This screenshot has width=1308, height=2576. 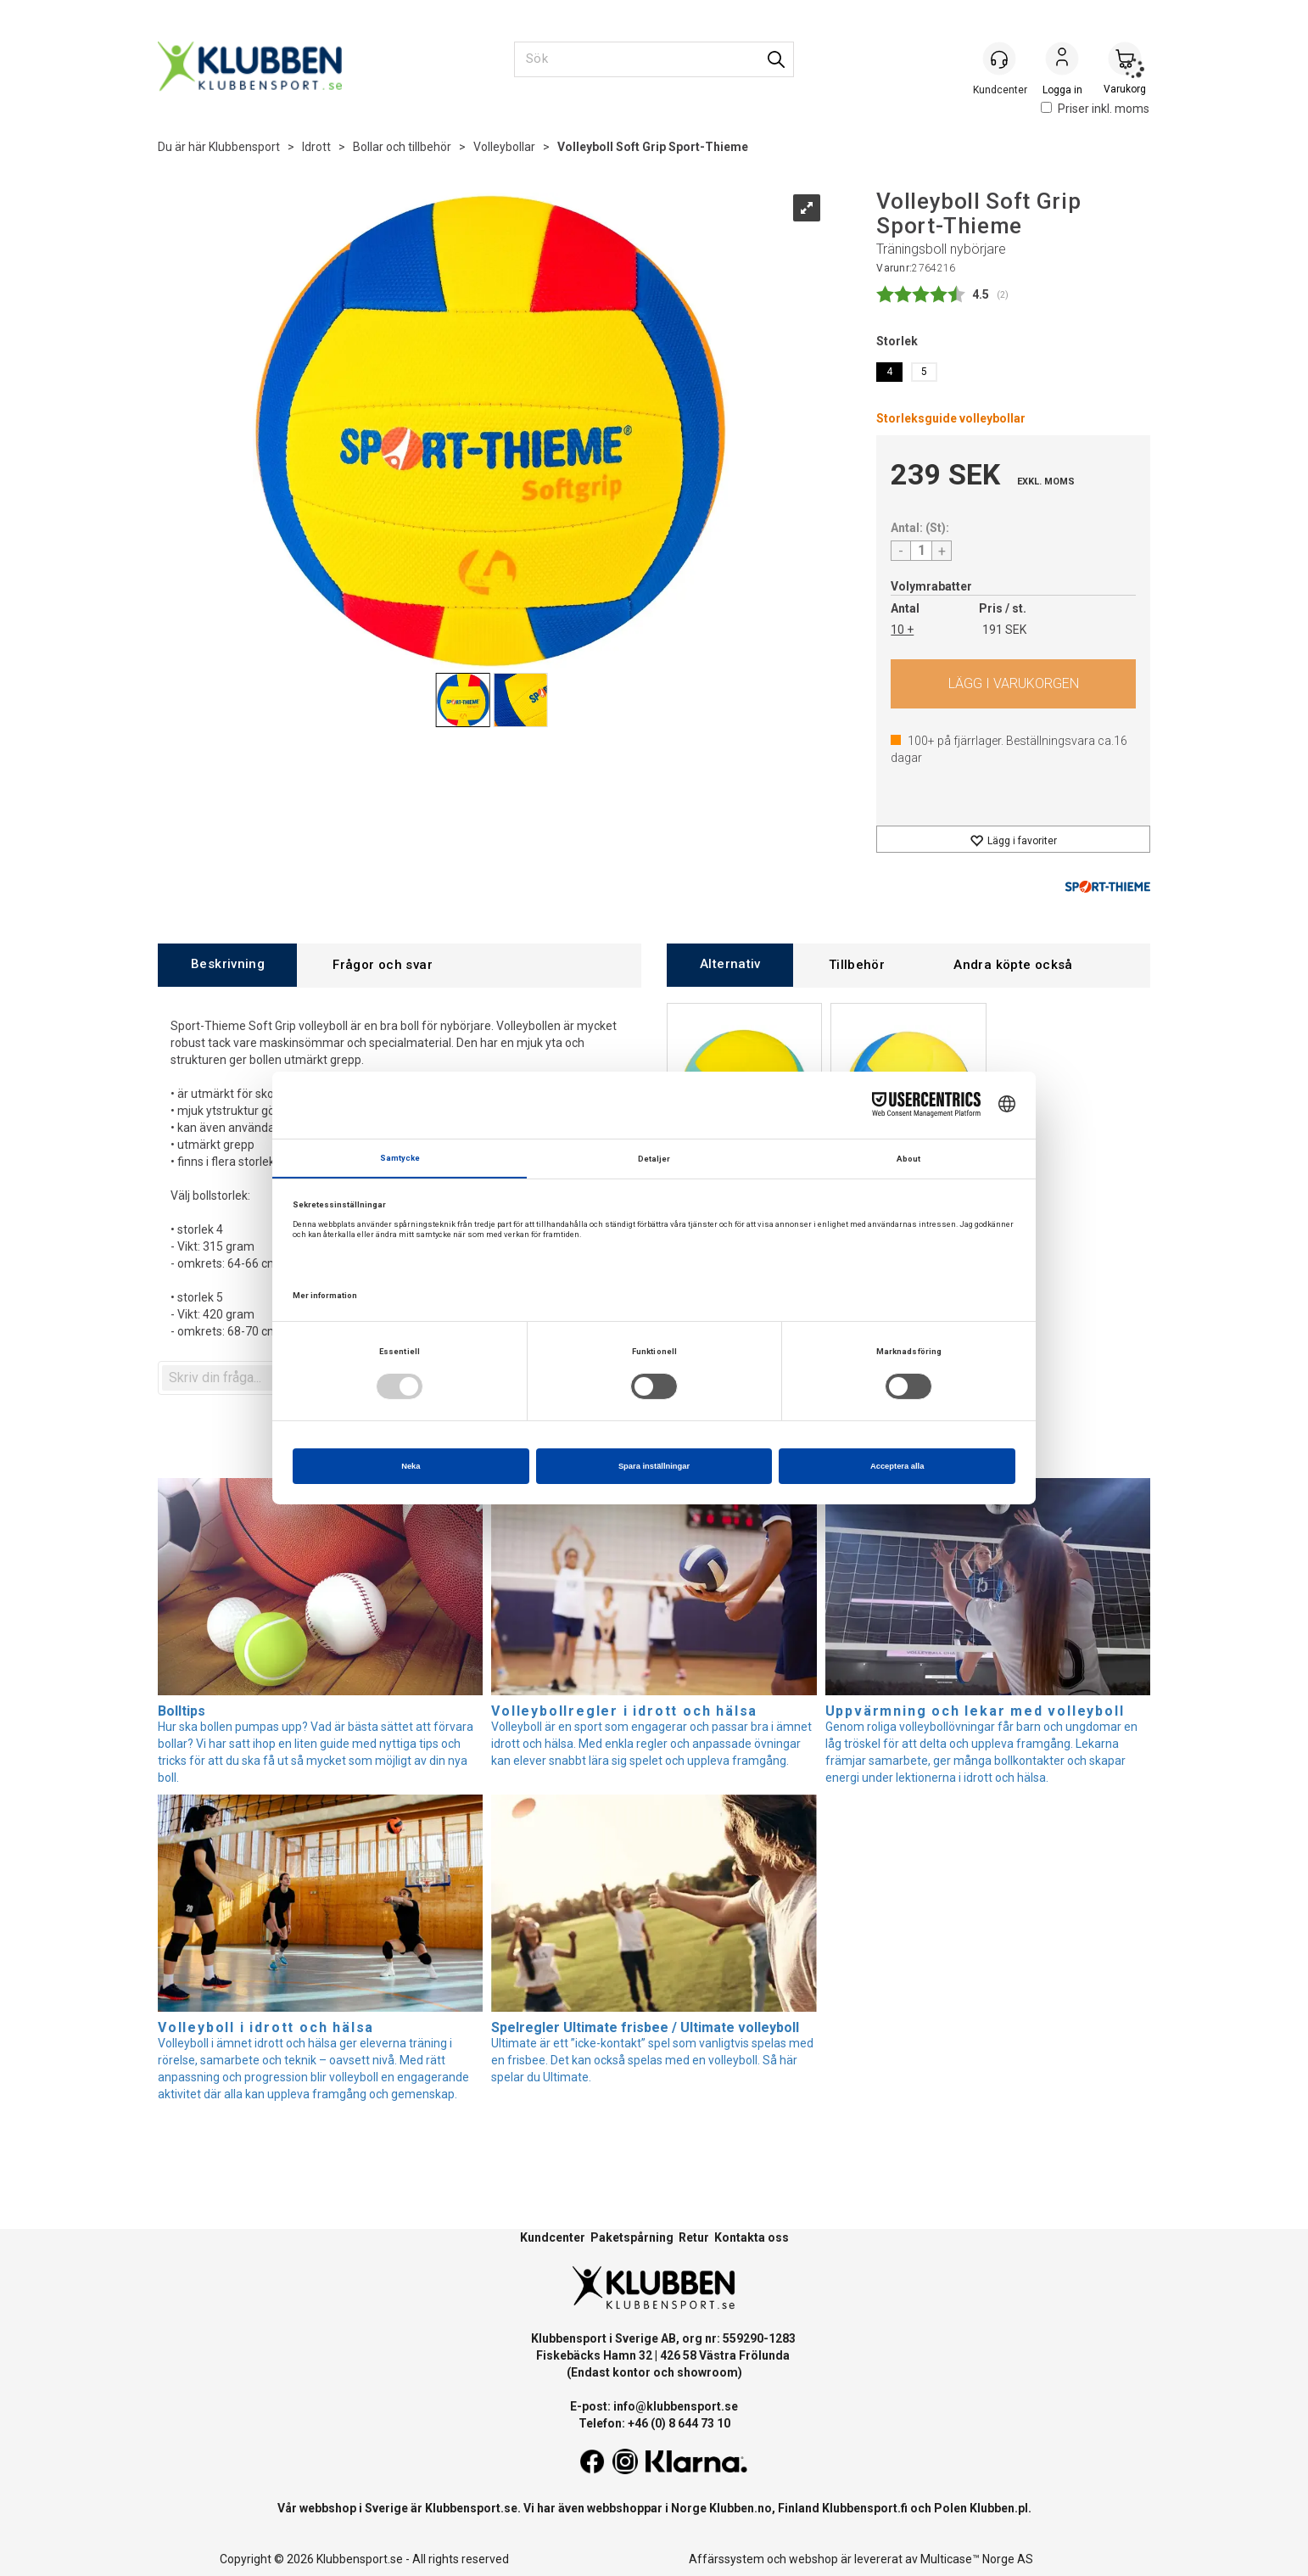 What do you see at coordinates (751, 2237) in the screenshot?
I see `Kontakta oss` at bounding box center [751, 2237].